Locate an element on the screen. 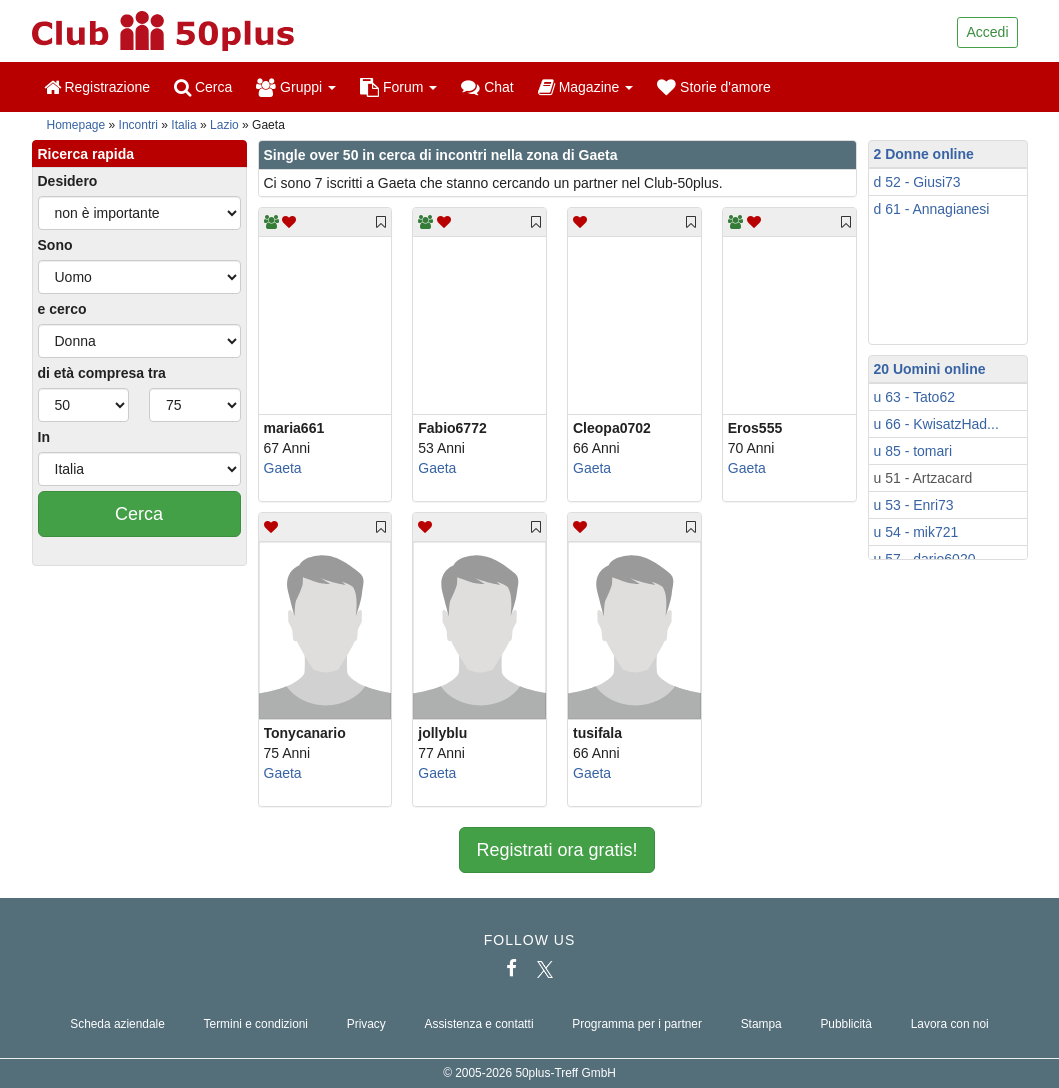  Programma per i partner is located at coordinates (637, 1024).